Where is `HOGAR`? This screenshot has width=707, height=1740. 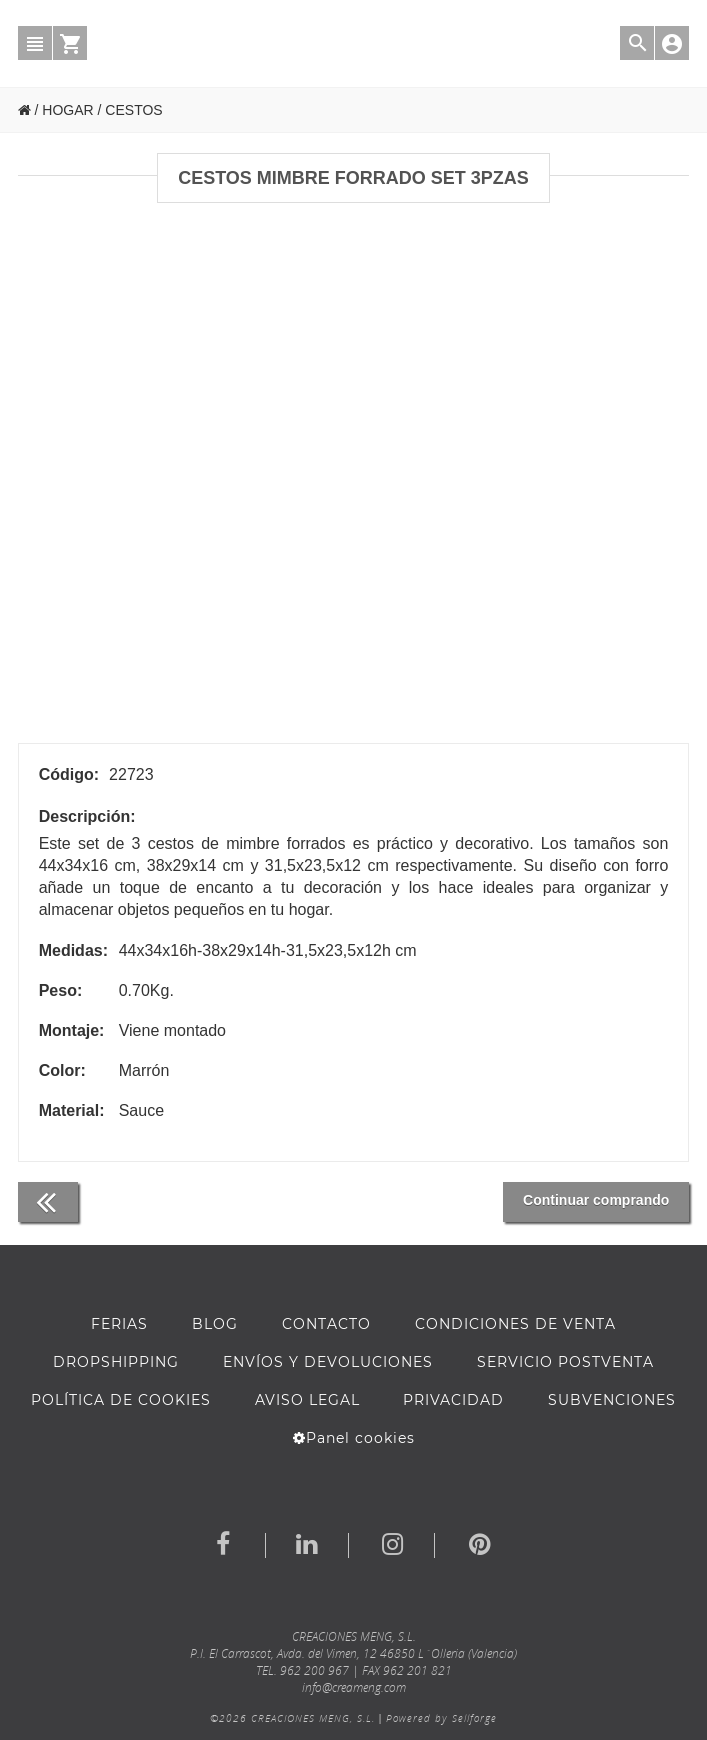 HOGAR is located at coordinates (67, 110).